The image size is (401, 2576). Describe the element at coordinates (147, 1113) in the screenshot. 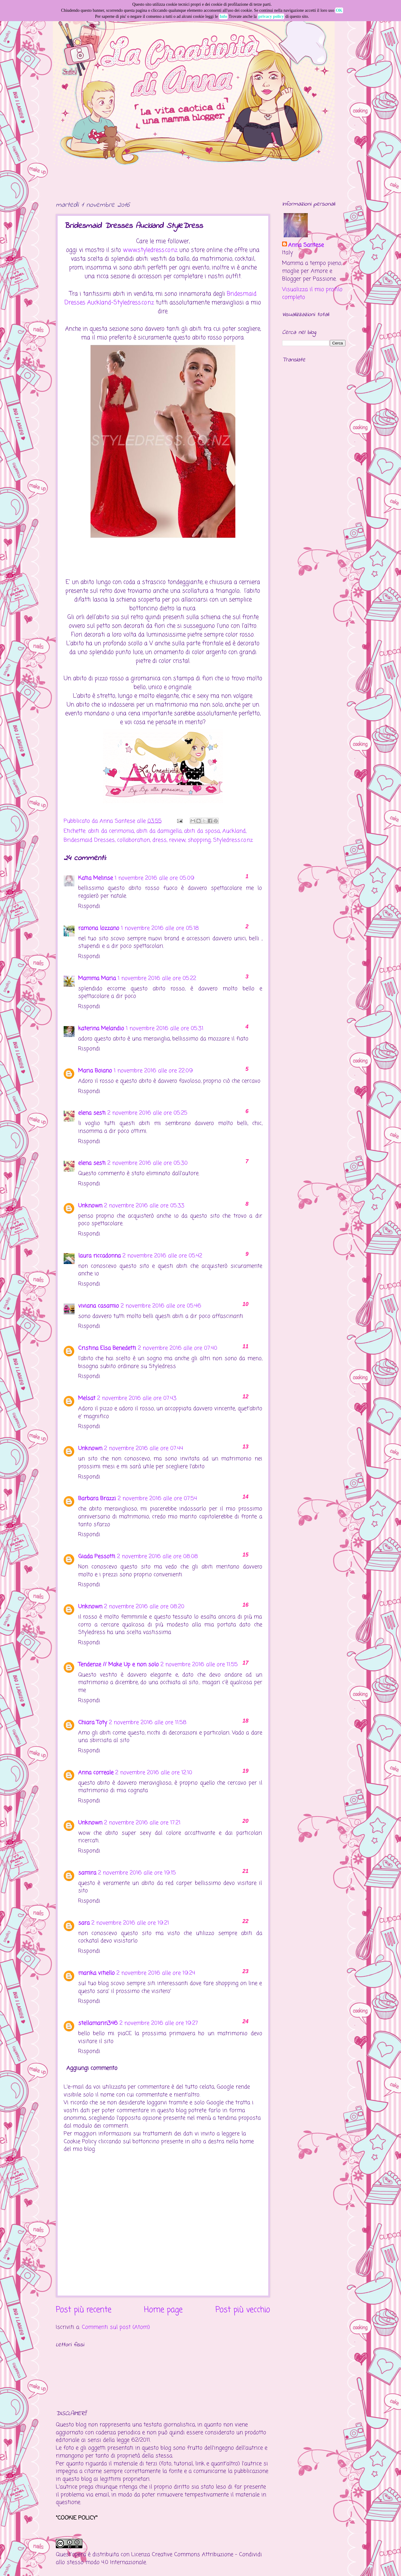

I see `2 novembre 2016 alle ore 05:25` at that location.